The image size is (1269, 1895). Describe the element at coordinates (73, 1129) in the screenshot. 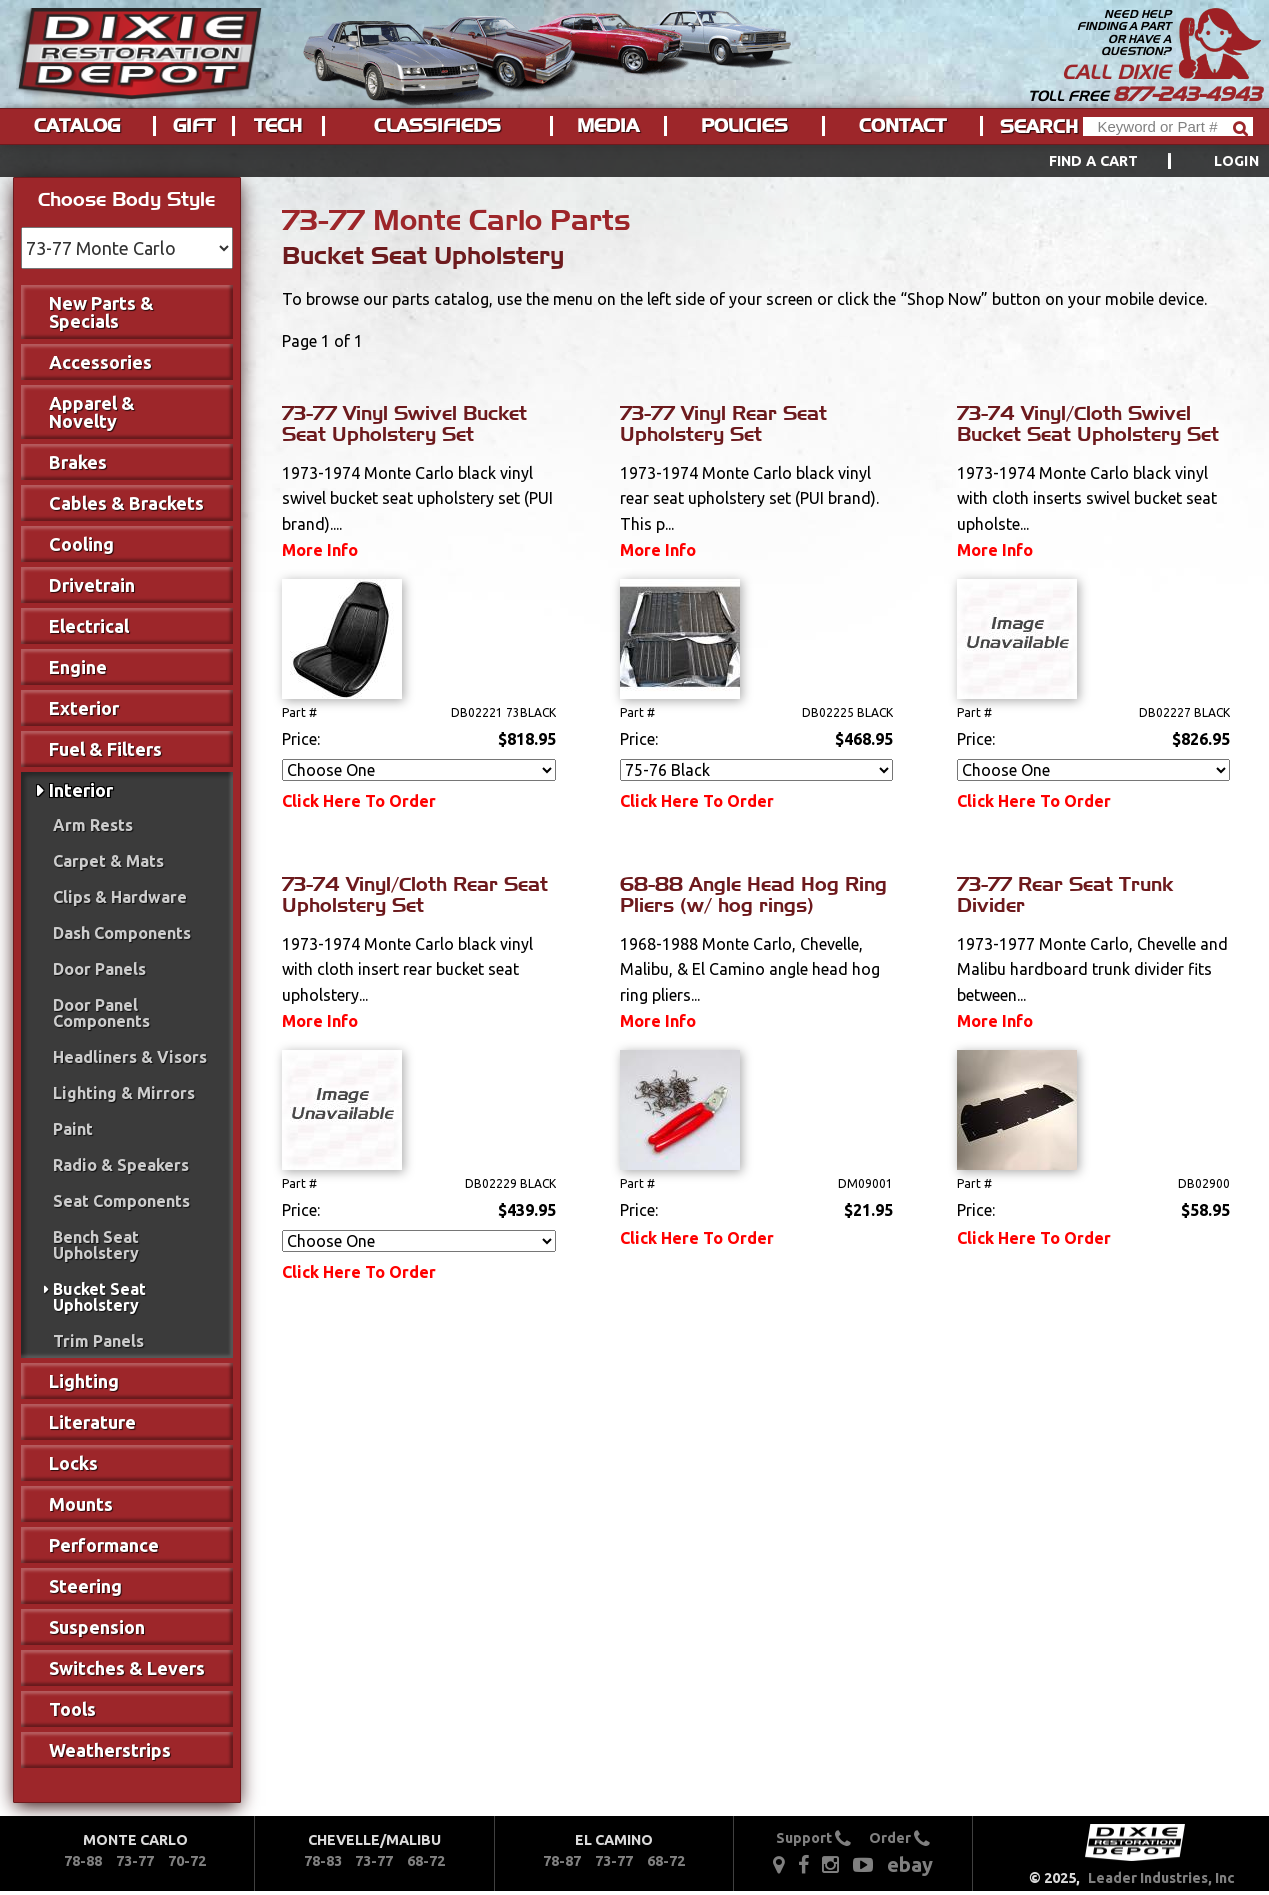

I see `Paint` at that location.